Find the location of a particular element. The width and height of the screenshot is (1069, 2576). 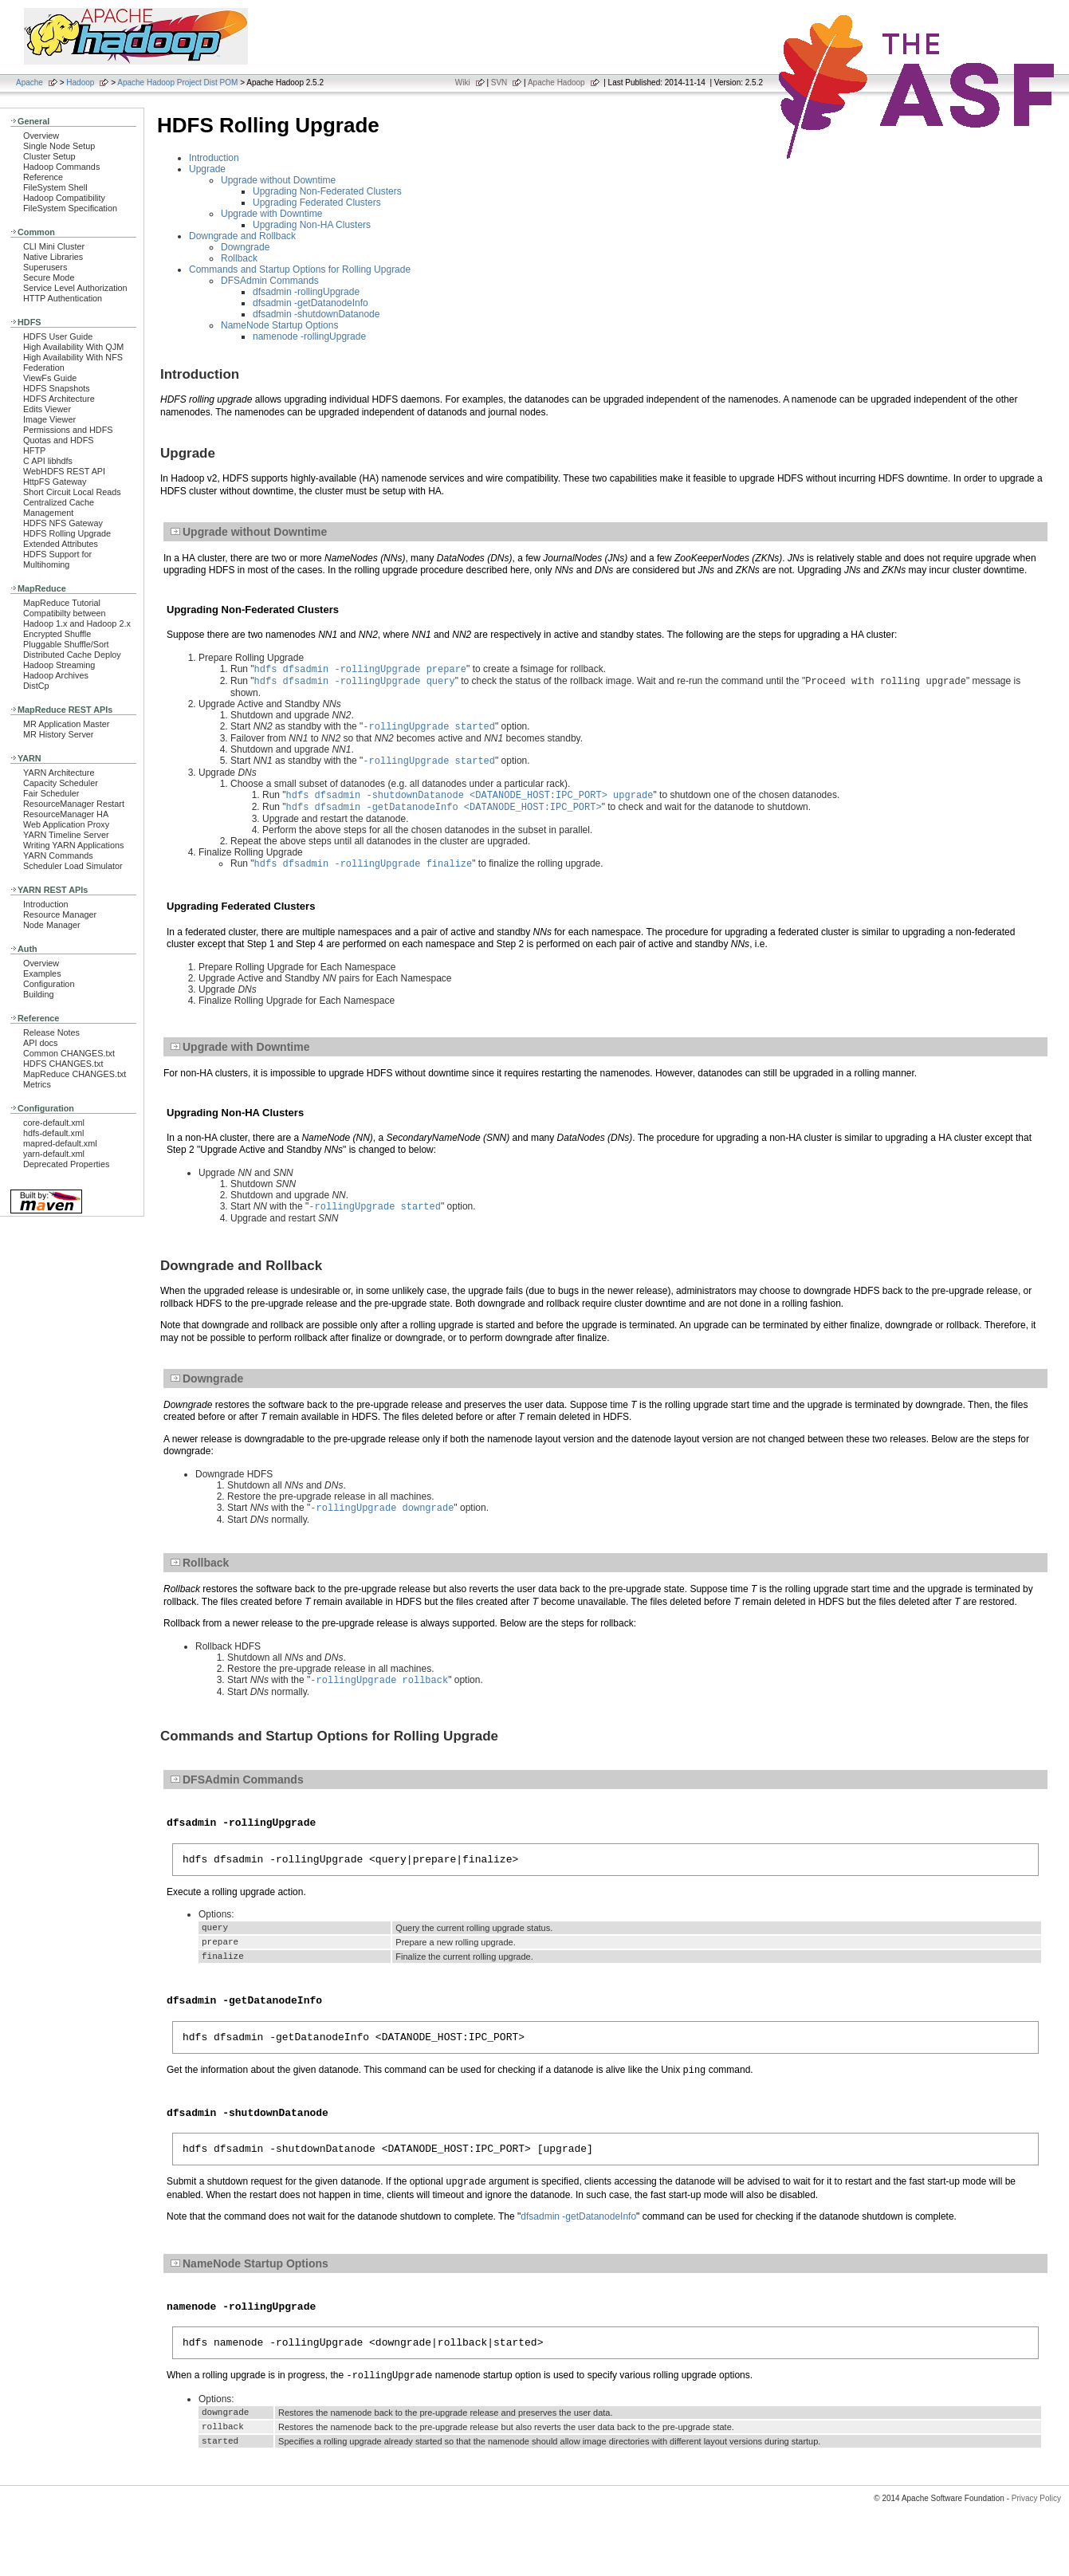

Deprecated Properties is located at coordinates (66, 1164).